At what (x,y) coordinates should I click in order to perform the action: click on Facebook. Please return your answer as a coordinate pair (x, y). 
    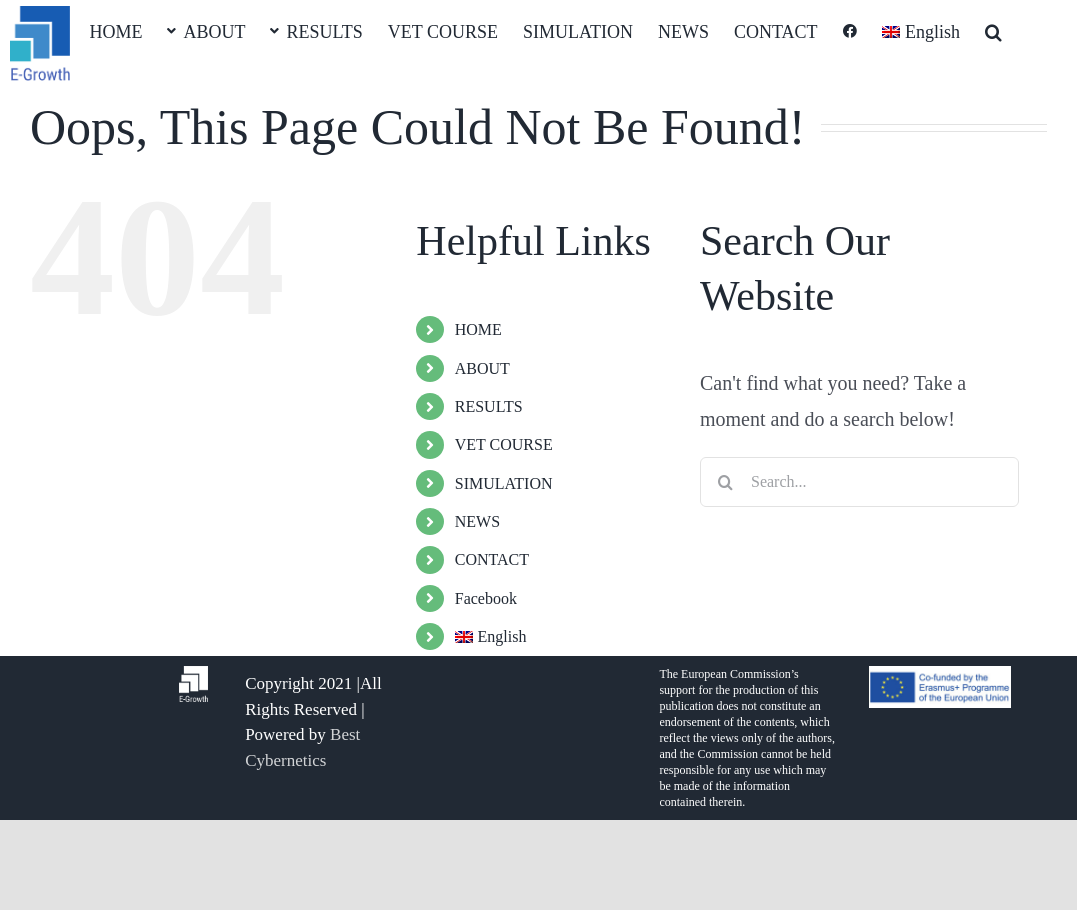
    Looking at the image, I should click on (486, 598).